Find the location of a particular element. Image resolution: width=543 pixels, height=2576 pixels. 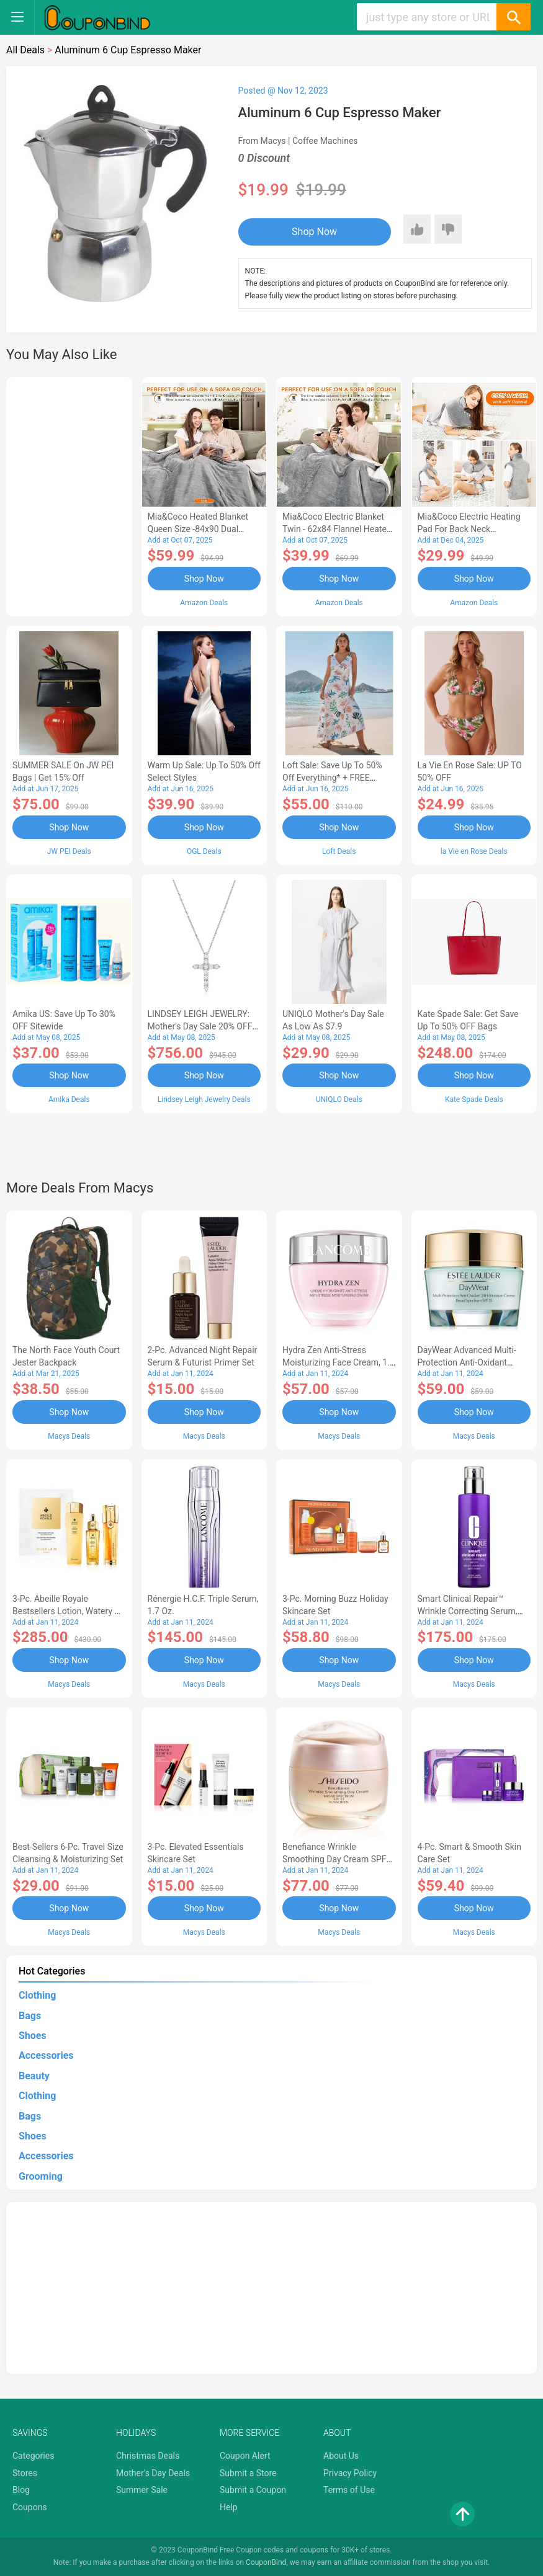

Submit a Coupon is located at coordinates (253, 2490).